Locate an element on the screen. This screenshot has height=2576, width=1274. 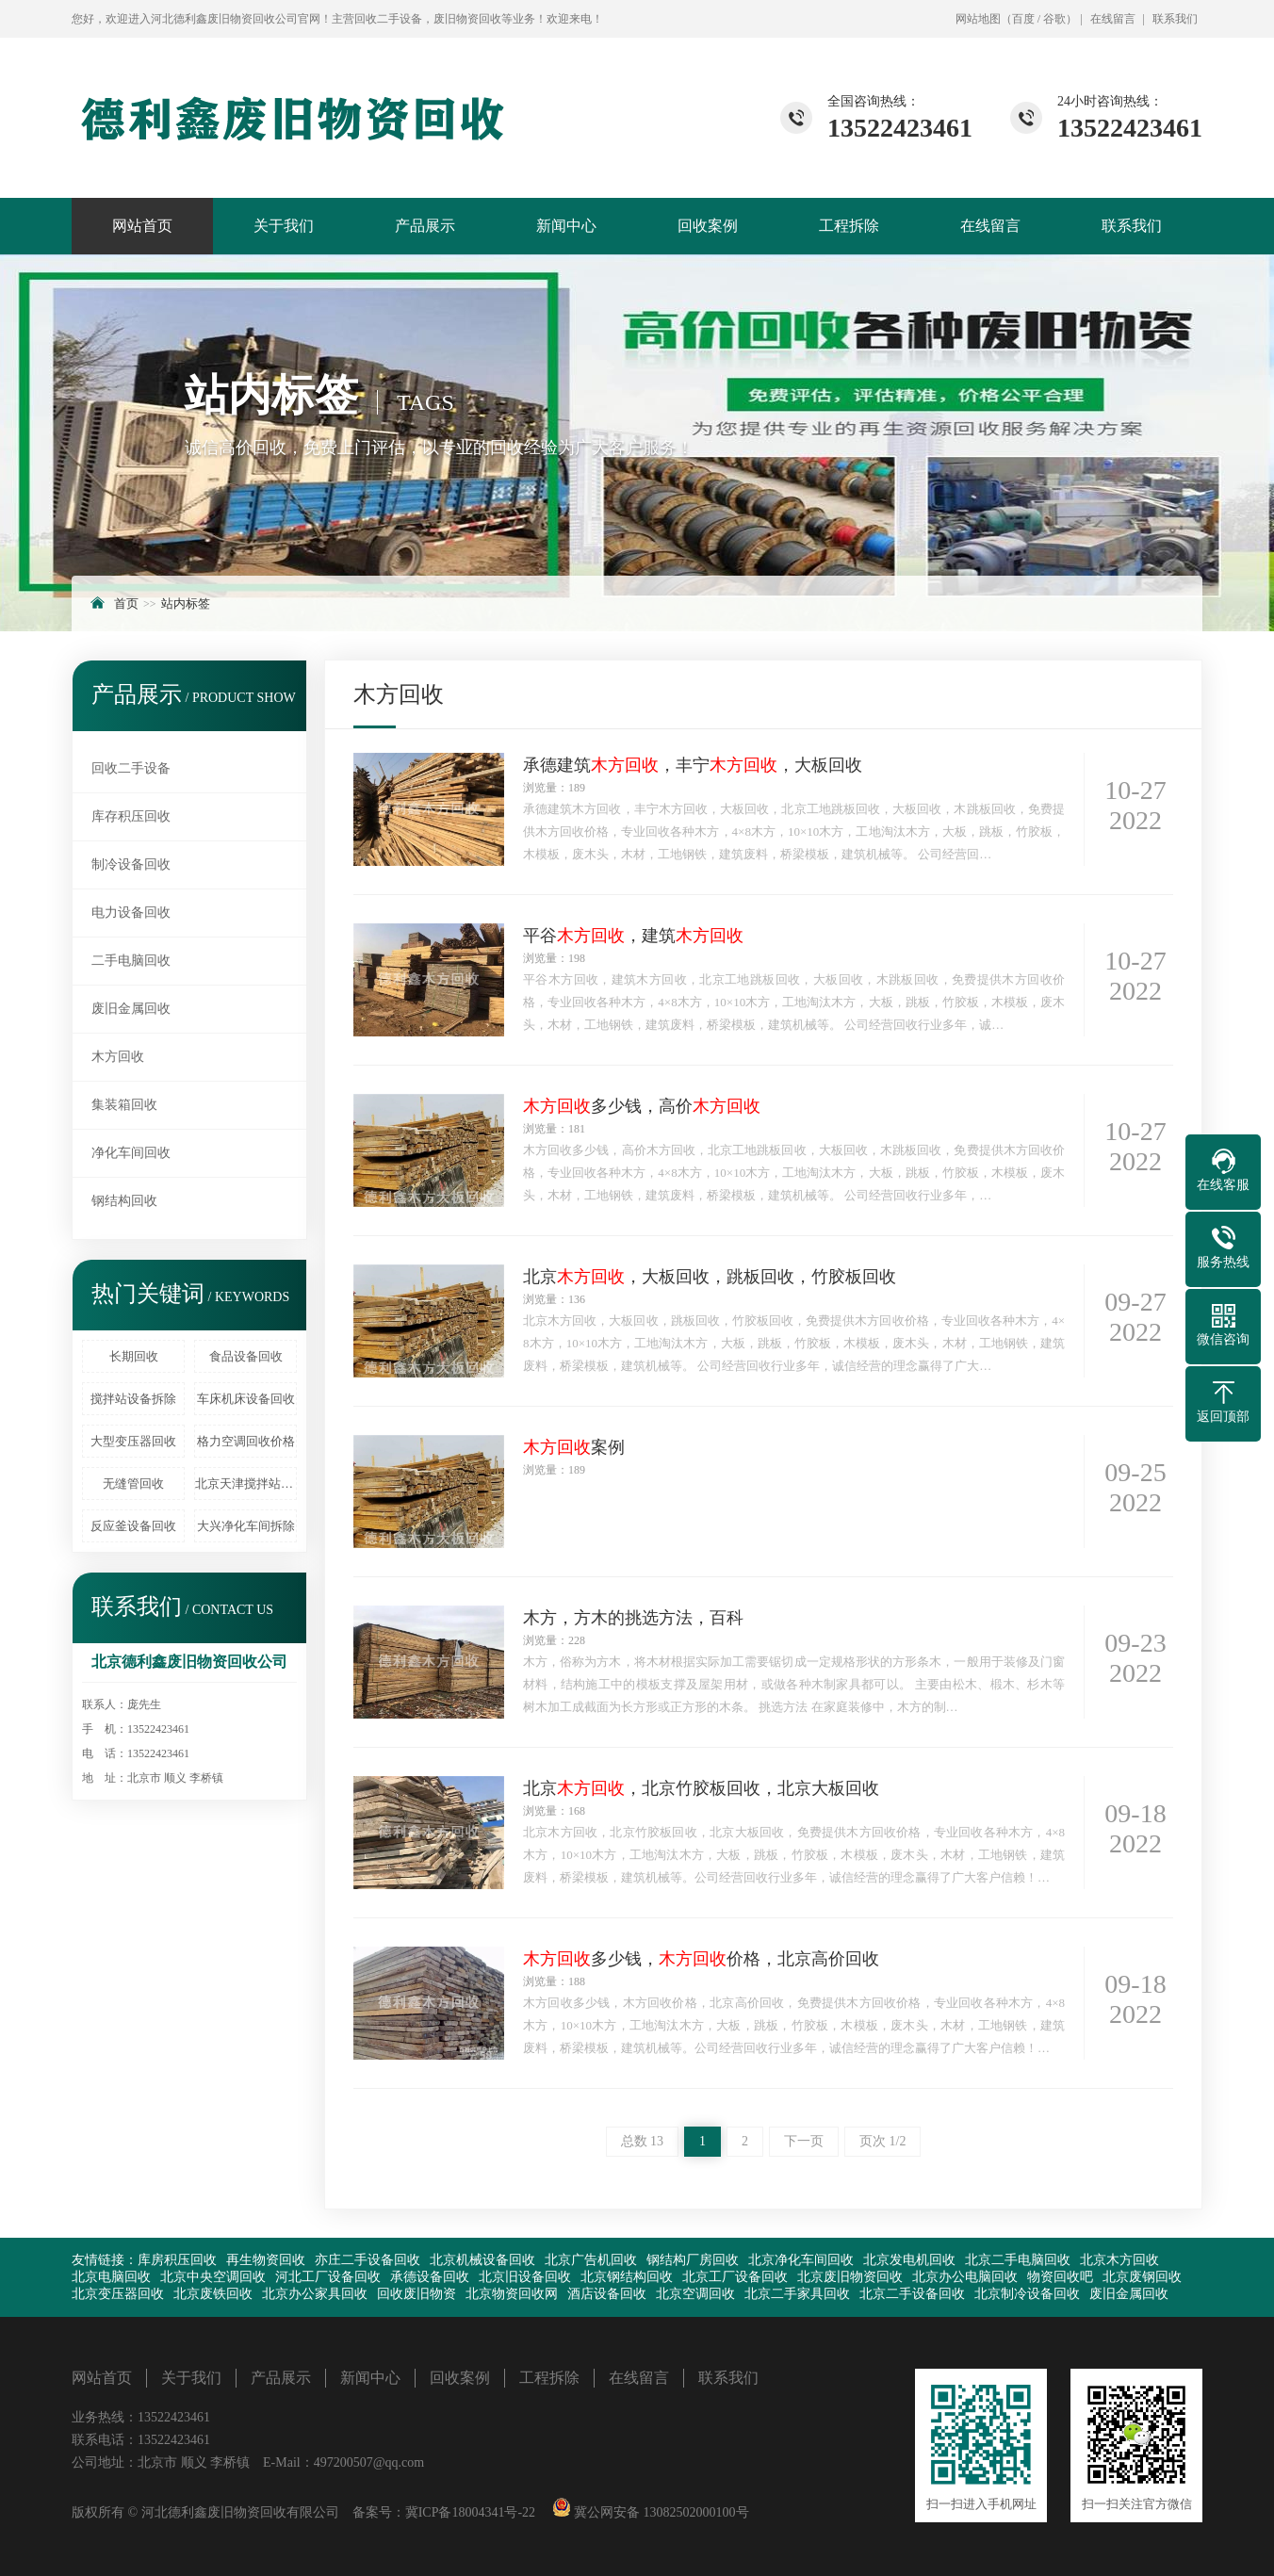
冀公网安备 13082502000100号 is located at coordinates (660, 2512).